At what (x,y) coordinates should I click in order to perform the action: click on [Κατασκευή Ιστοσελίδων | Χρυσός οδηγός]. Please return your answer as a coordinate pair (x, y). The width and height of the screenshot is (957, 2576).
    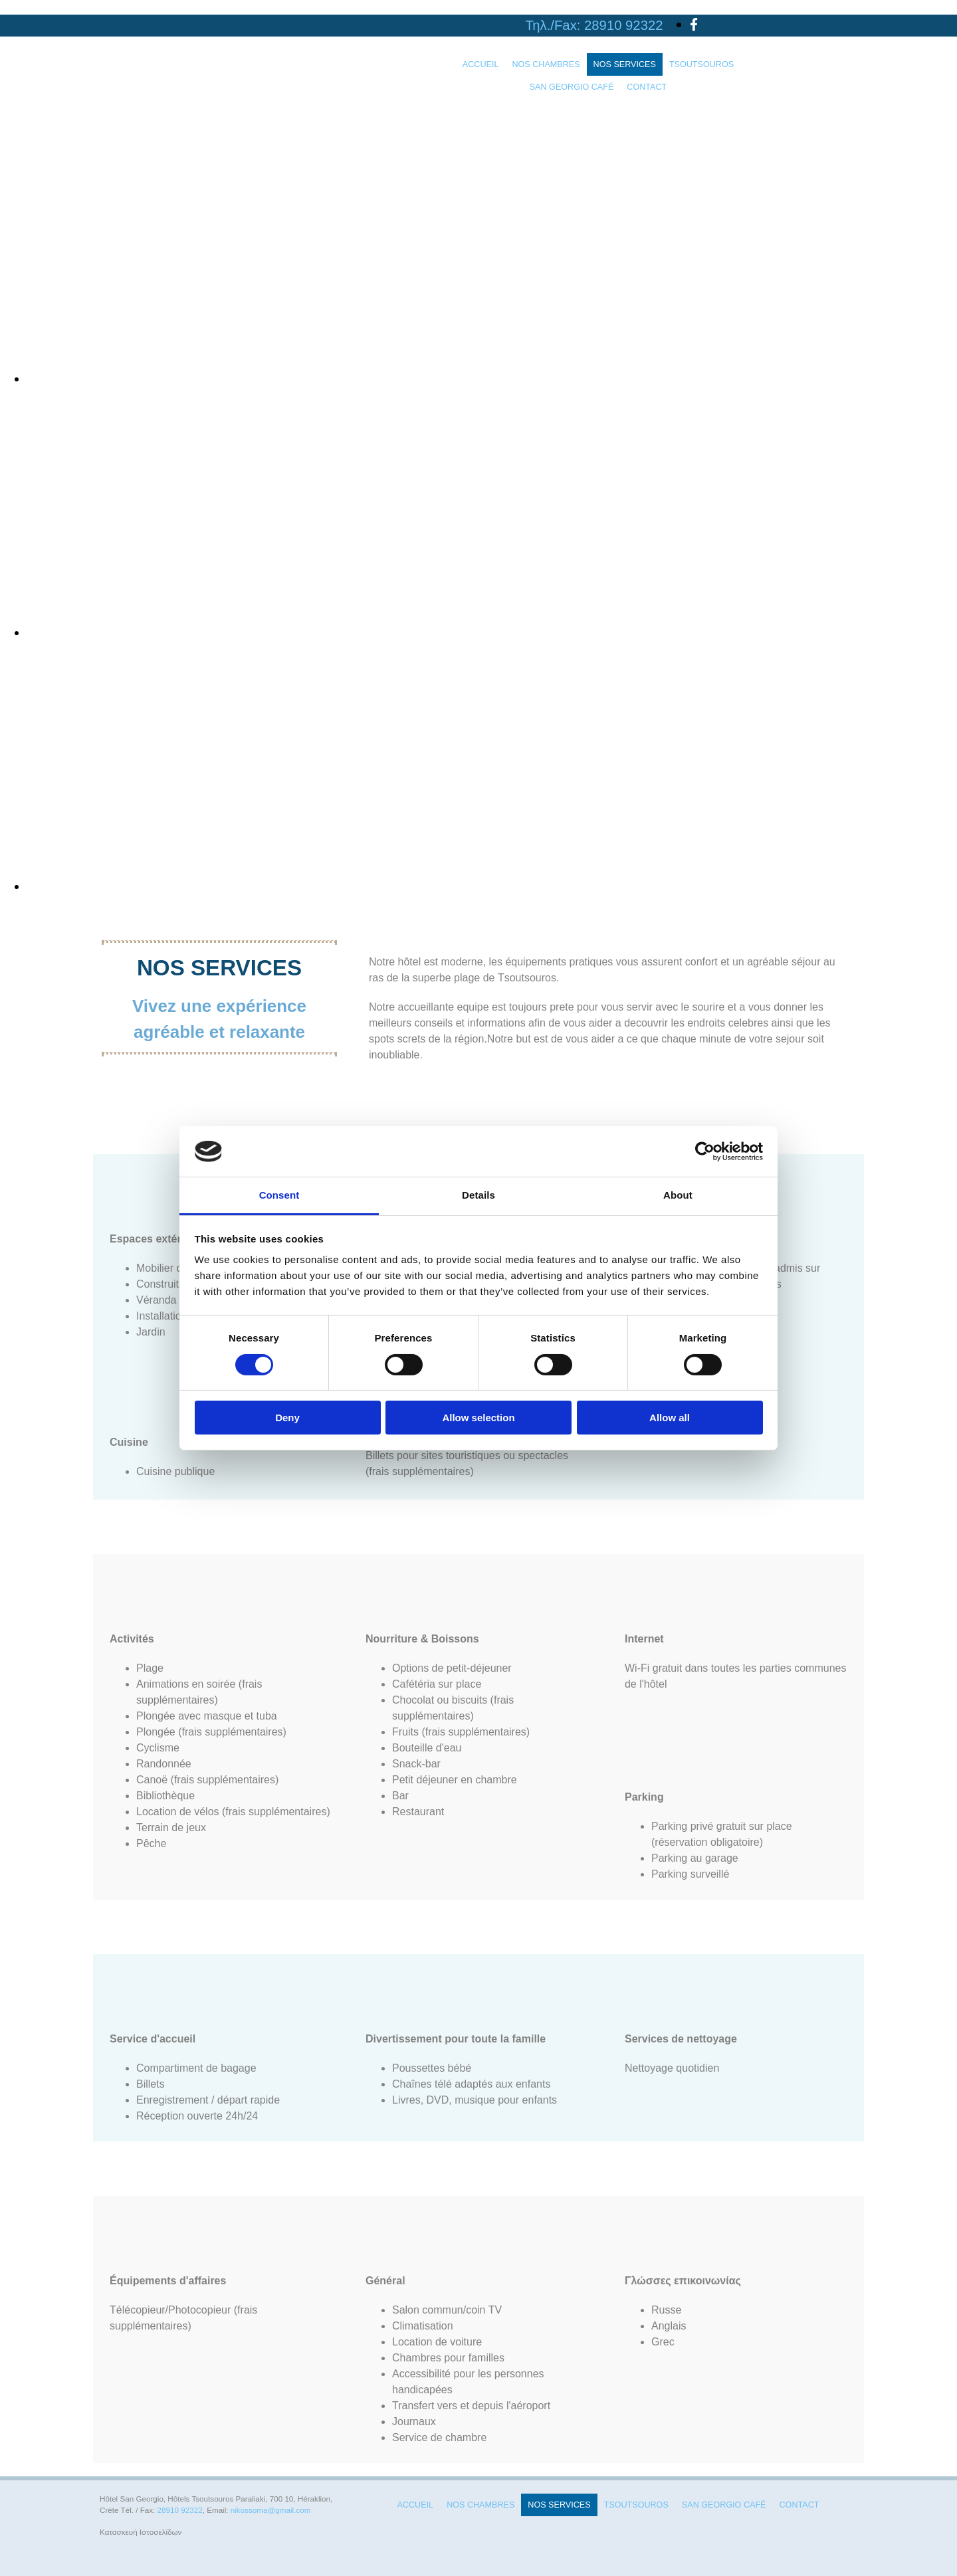
    Looking at the image, I should click on (110, 2555).